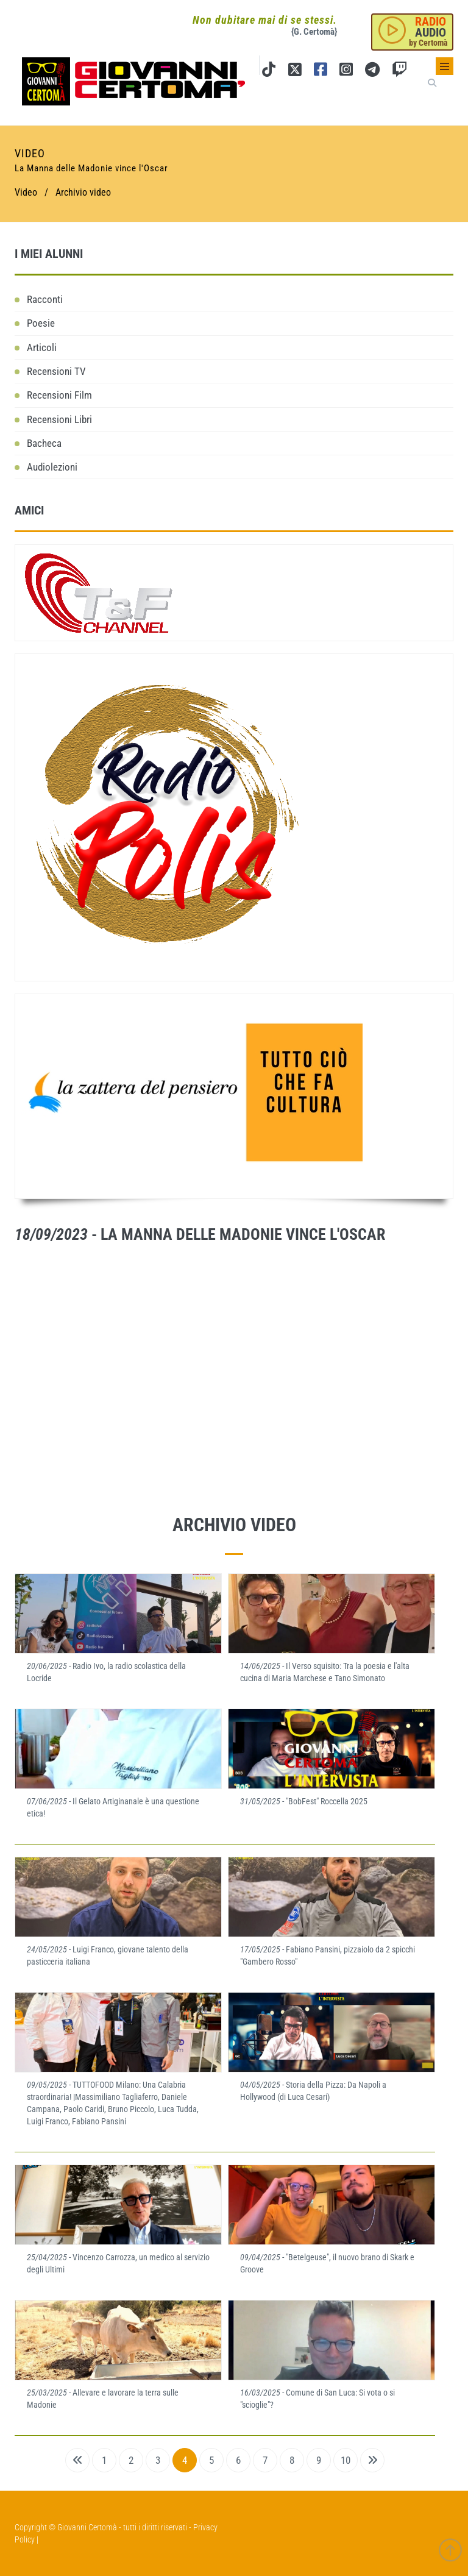  What do you see at coordinates (41, 323) in the screenshot?
I see `Poesie` at bounding box center [41, 323].